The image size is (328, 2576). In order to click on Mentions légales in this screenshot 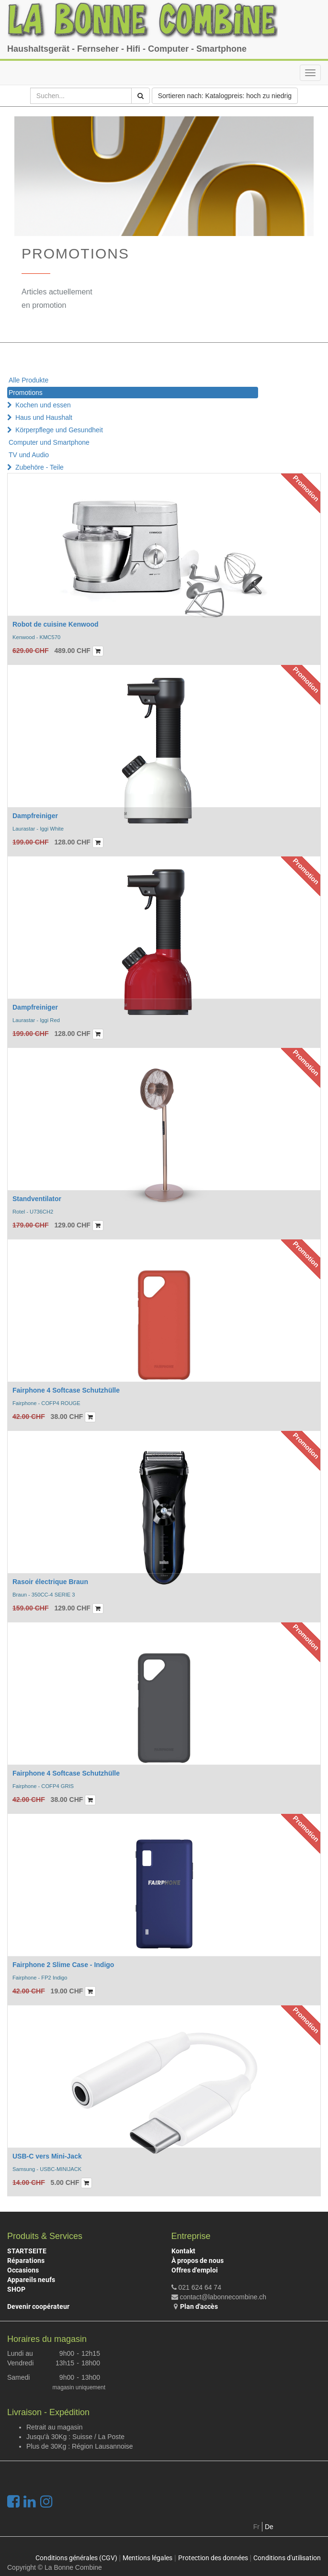, I will do `click(147, 2558)`.